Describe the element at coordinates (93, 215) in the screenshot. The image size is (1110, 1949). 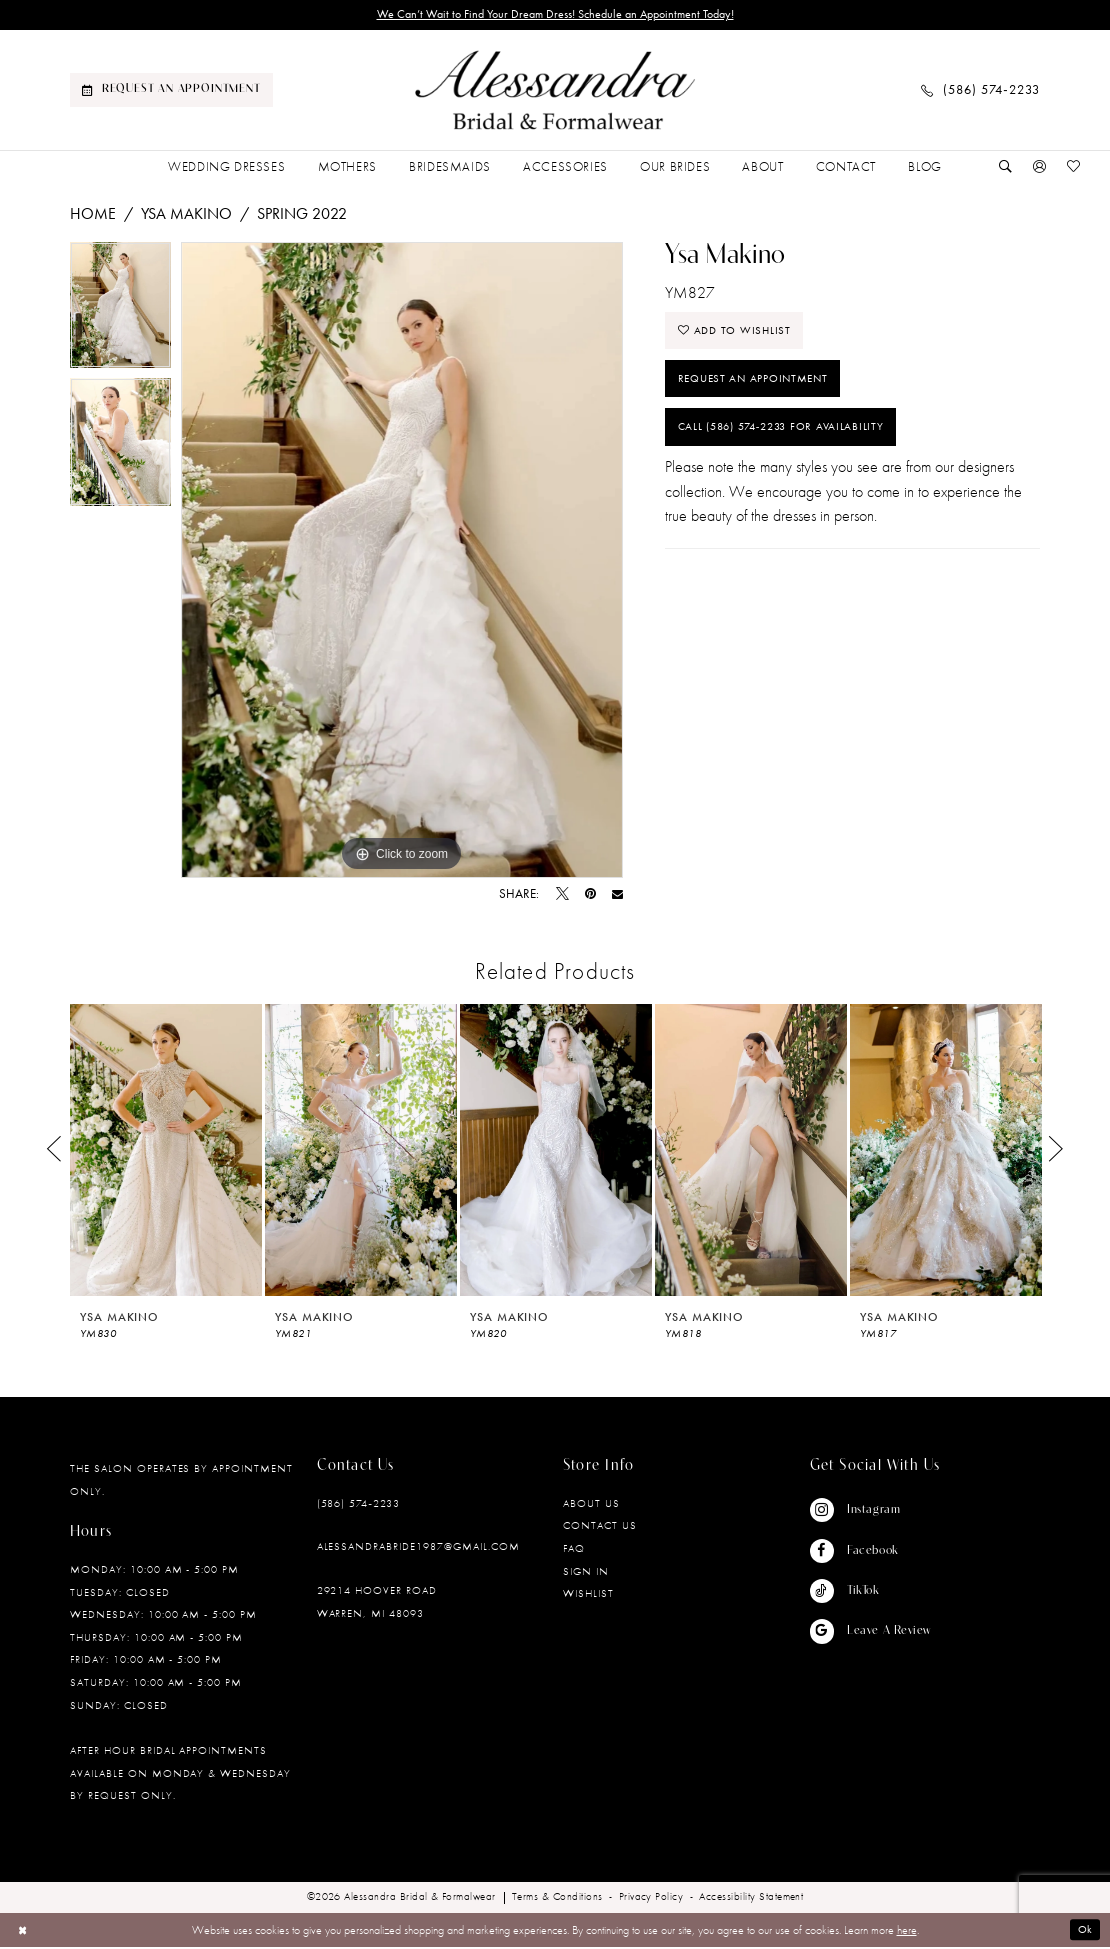
I see `Home` at that location.